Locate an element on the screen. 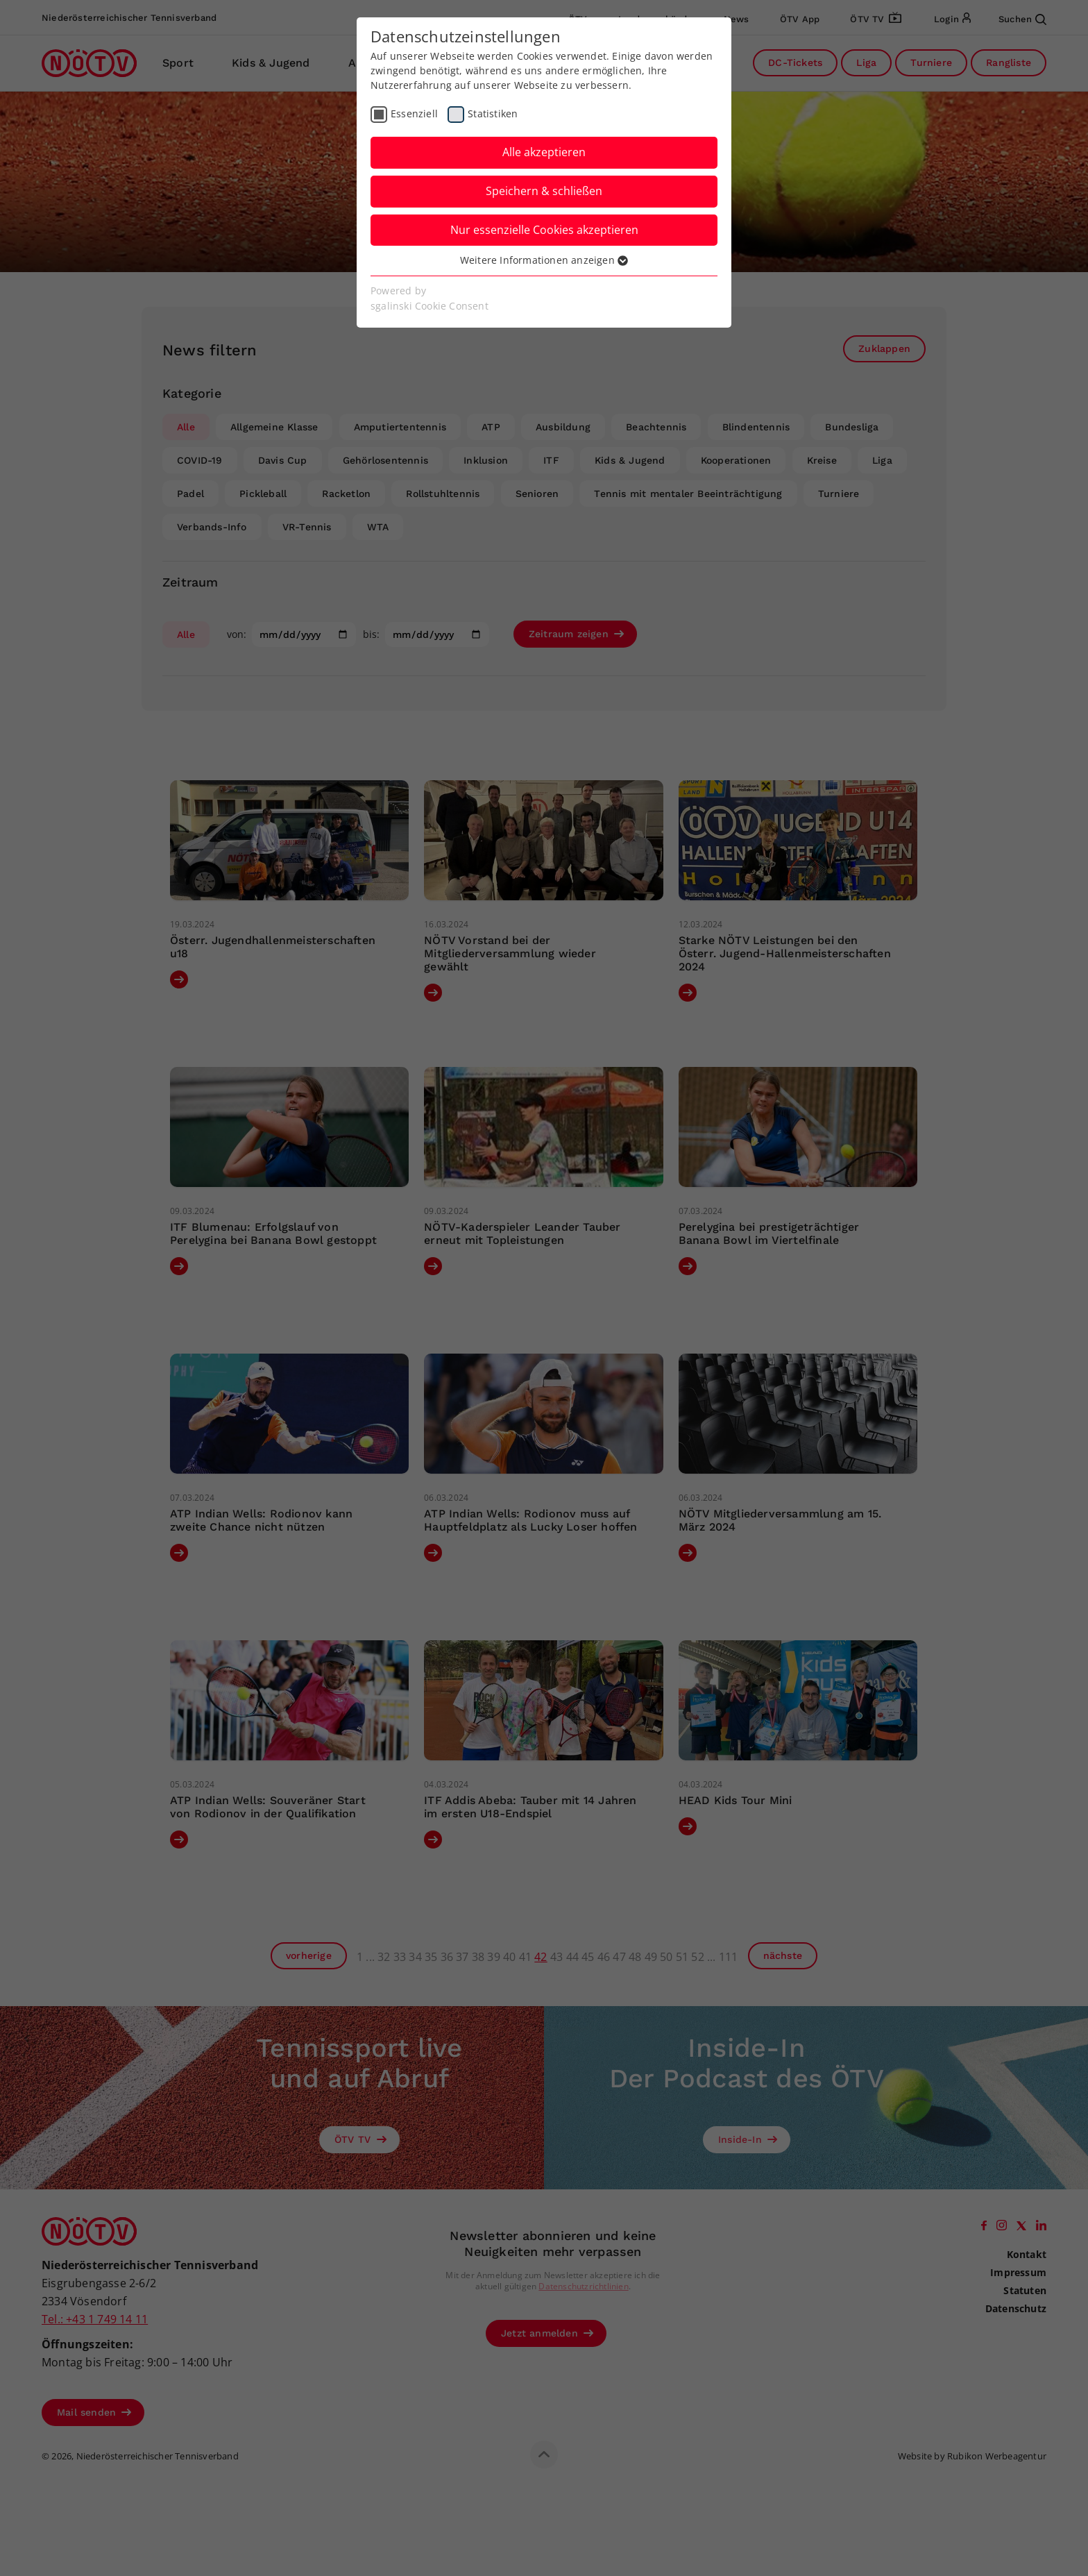 Image resolution: width=1088 pixels, height=2576 pixels. Nur essenzielle Cookies akzeptieren is located at coordinates (544, 229).